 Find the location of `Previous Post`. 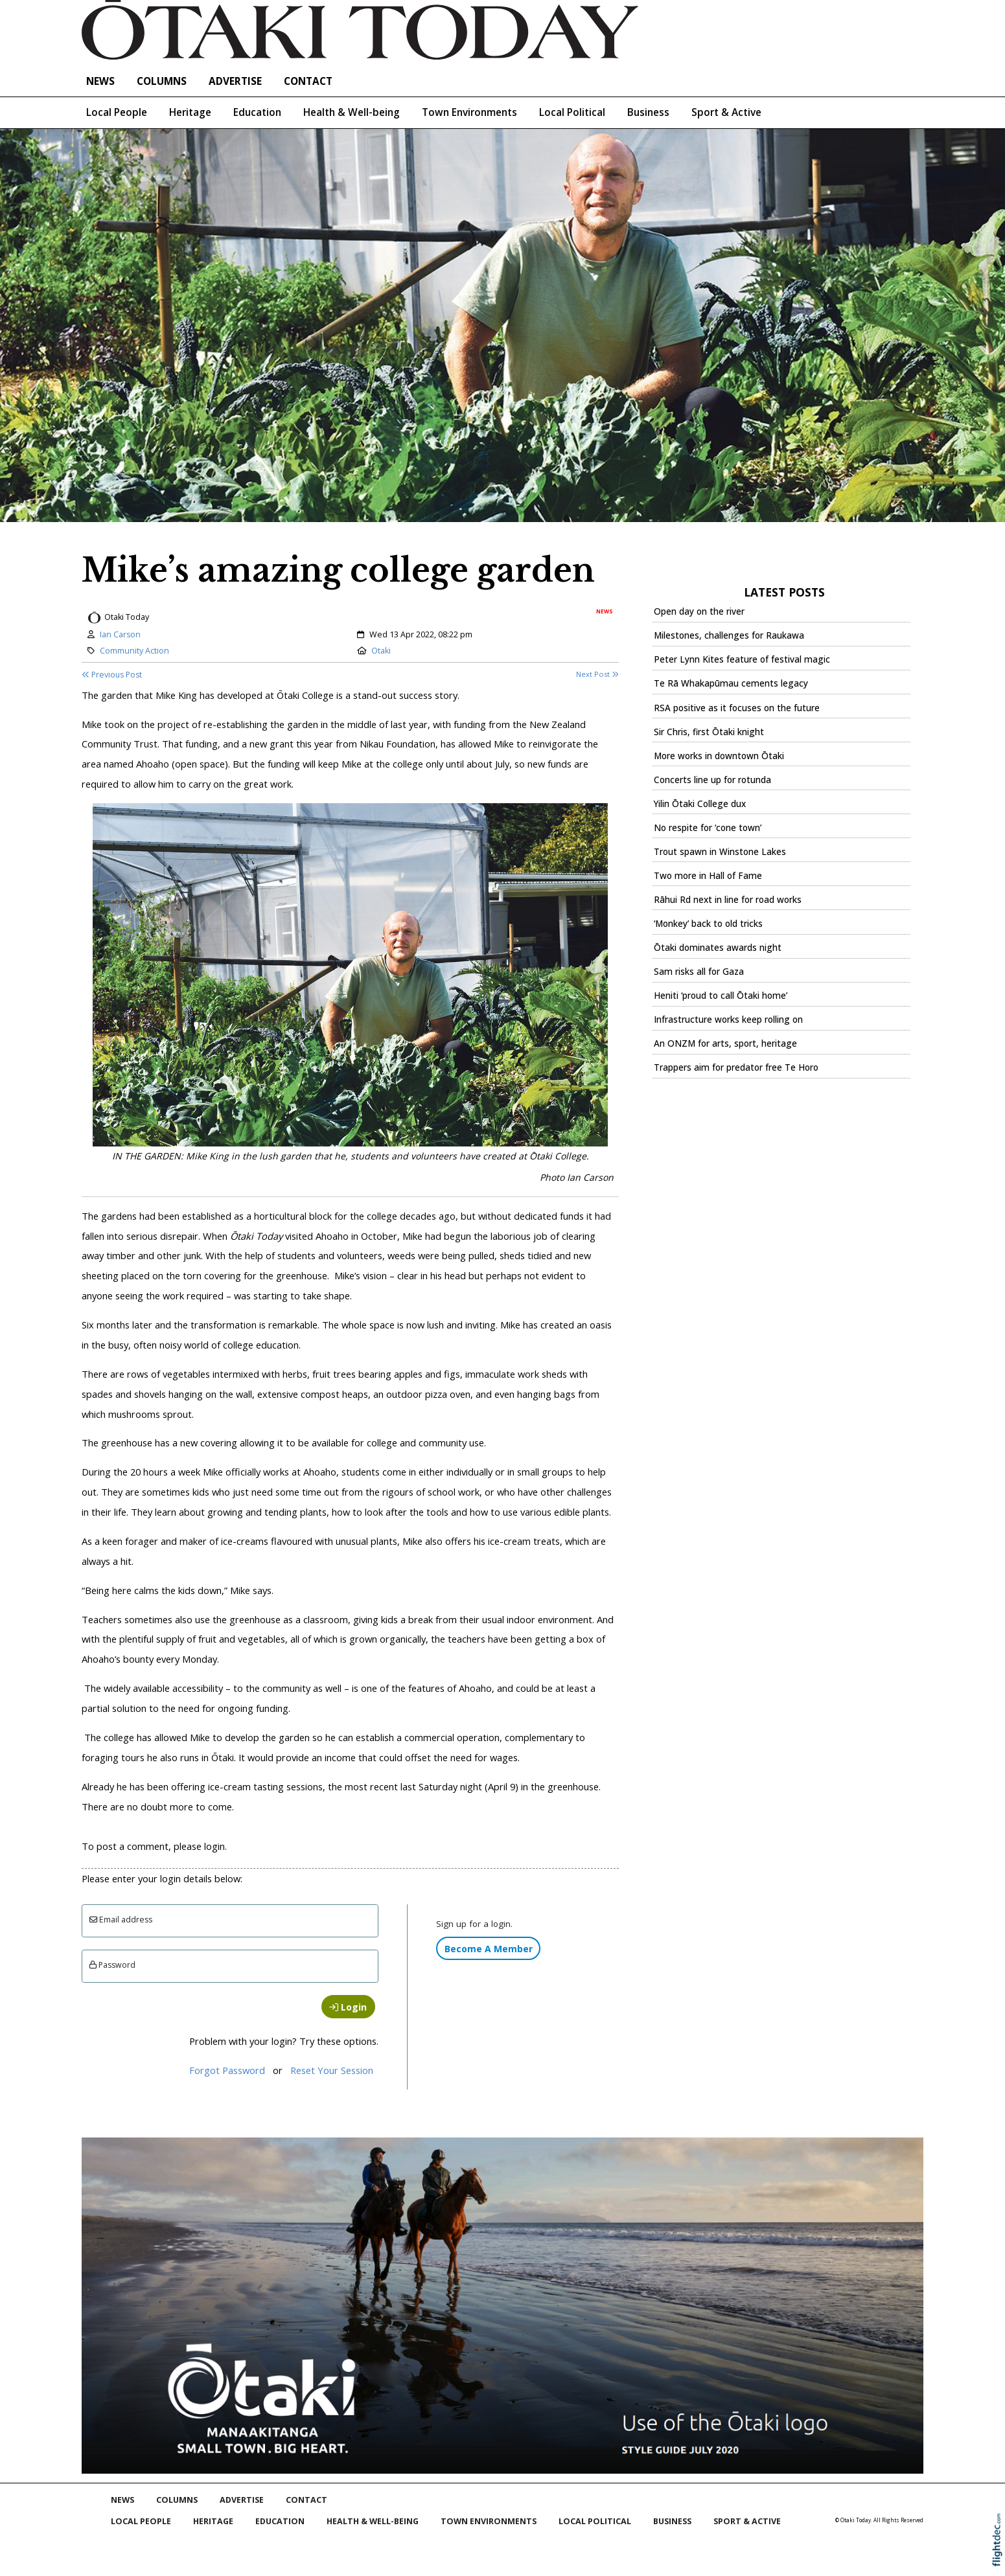

Previous Post is located at coordinates (112, 674).